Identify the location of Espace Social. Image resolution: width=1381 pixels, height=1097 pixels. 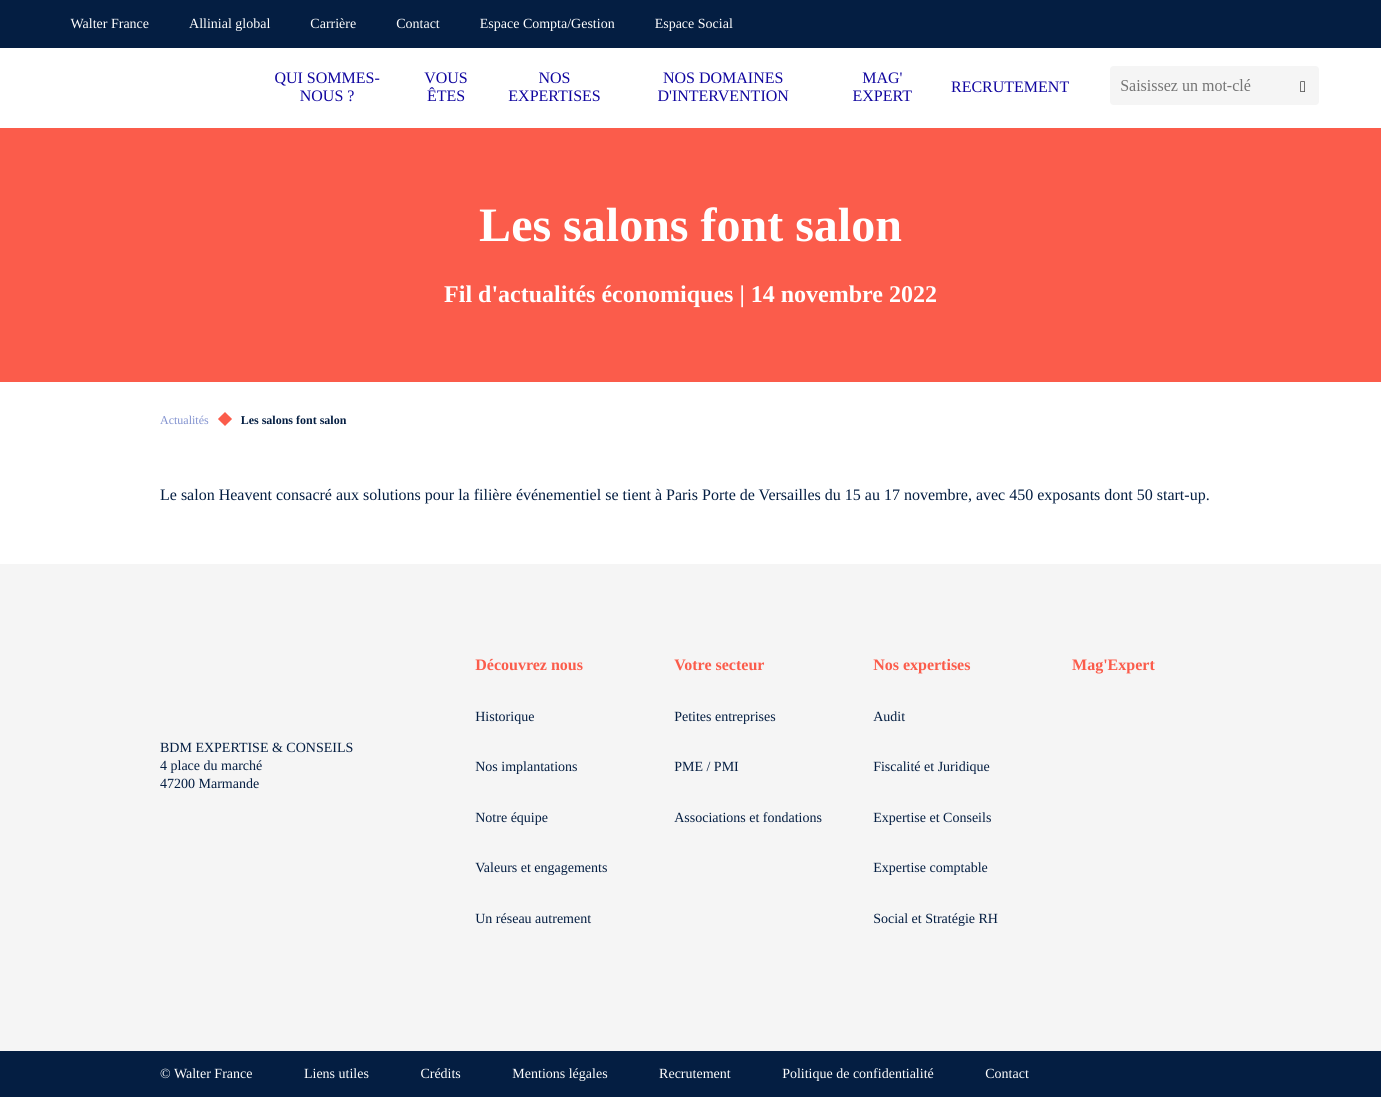
(694, 24).